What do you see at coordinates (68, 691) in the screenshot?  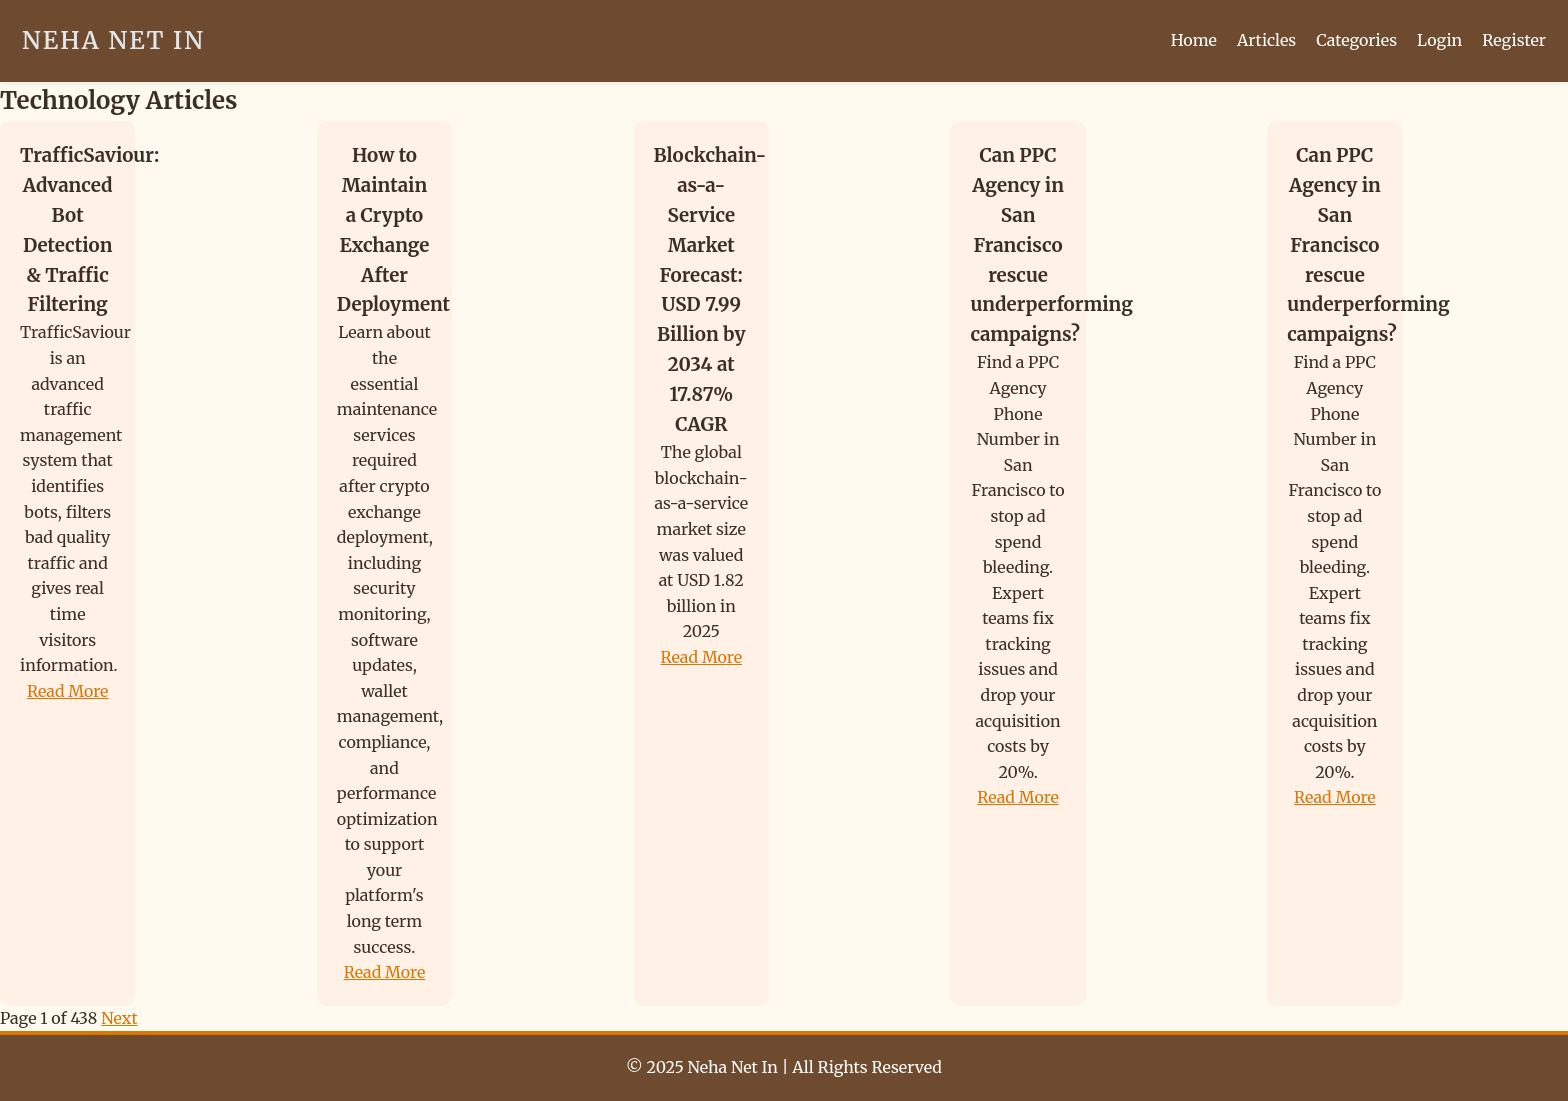 I see `Read More` at bounding box center [68, 691].